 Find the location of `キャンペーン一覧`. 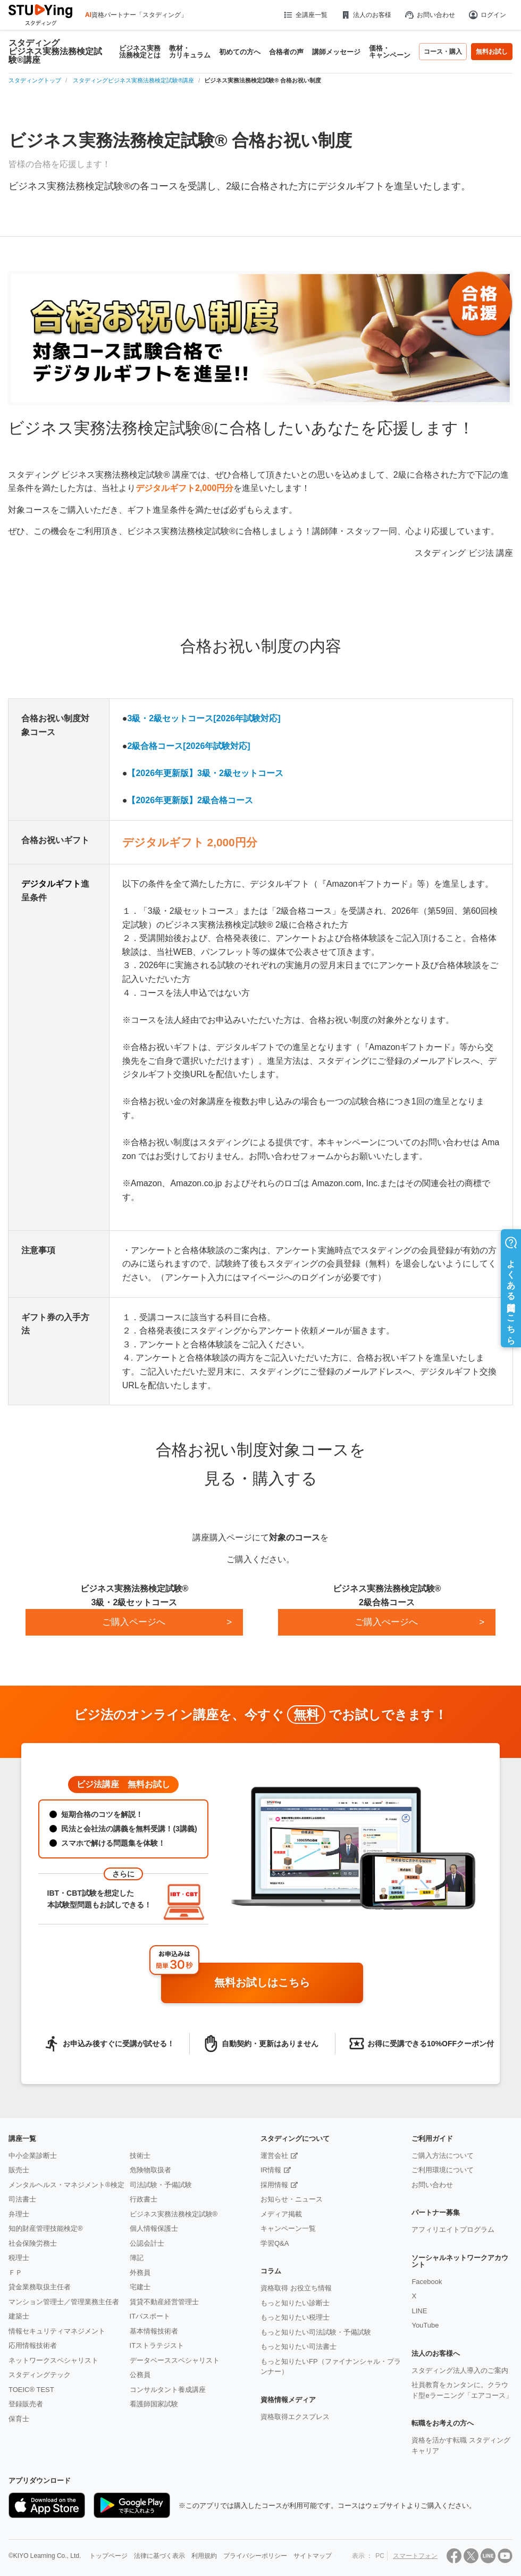

キャンペーン一覧 is located at coordinates (288, 2228).